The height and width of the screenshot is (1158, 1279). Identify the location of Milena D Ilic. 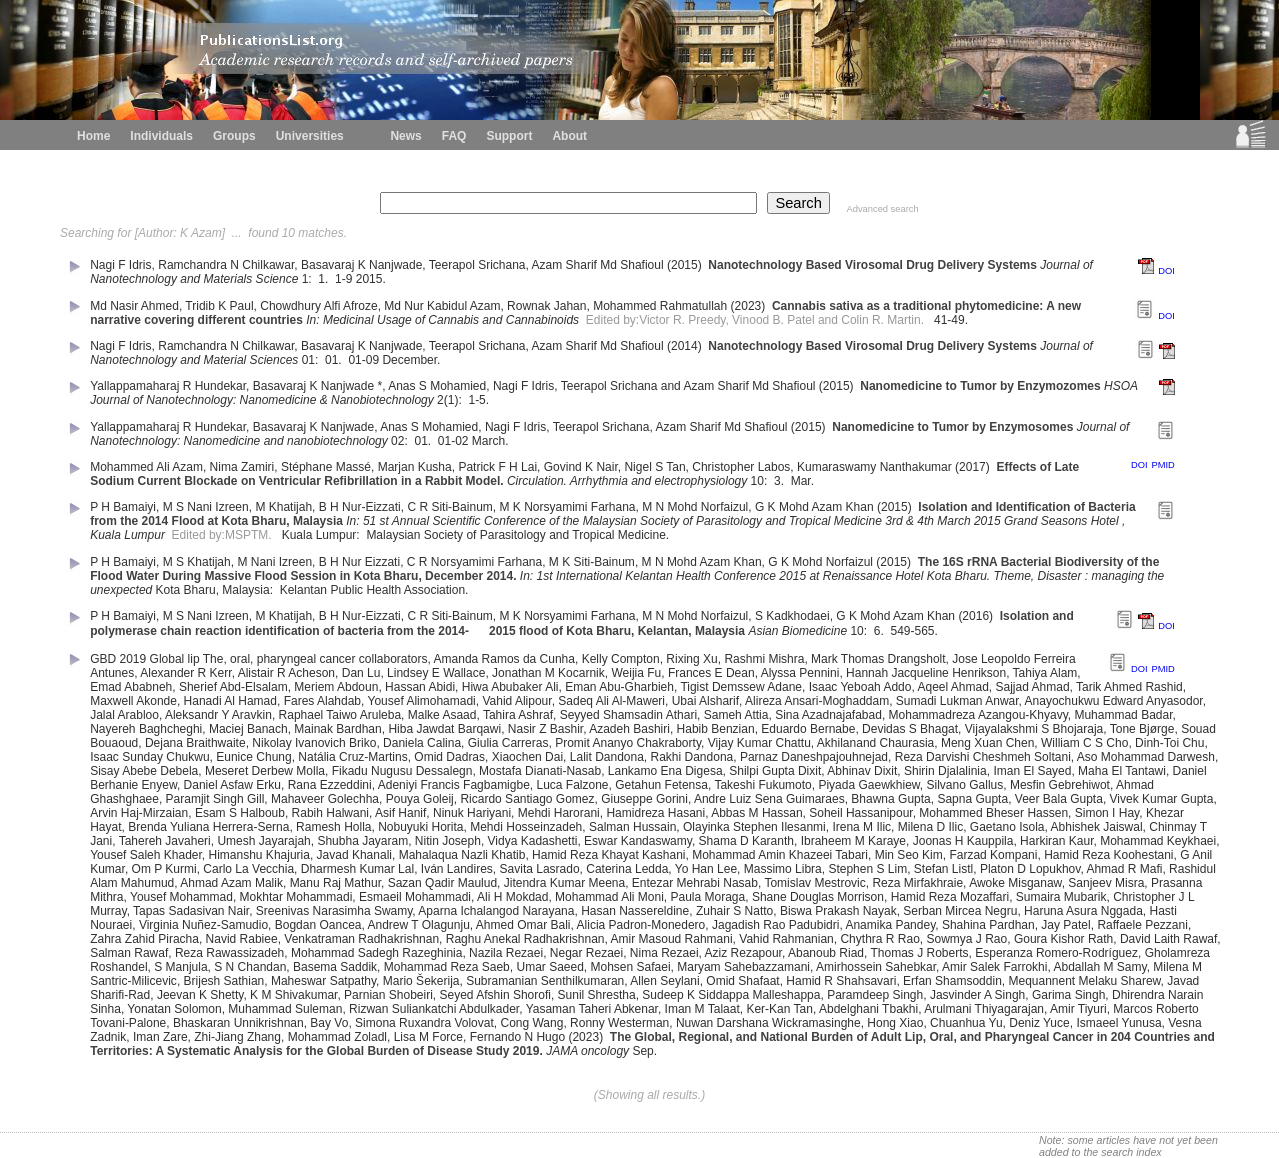
(930, 827).